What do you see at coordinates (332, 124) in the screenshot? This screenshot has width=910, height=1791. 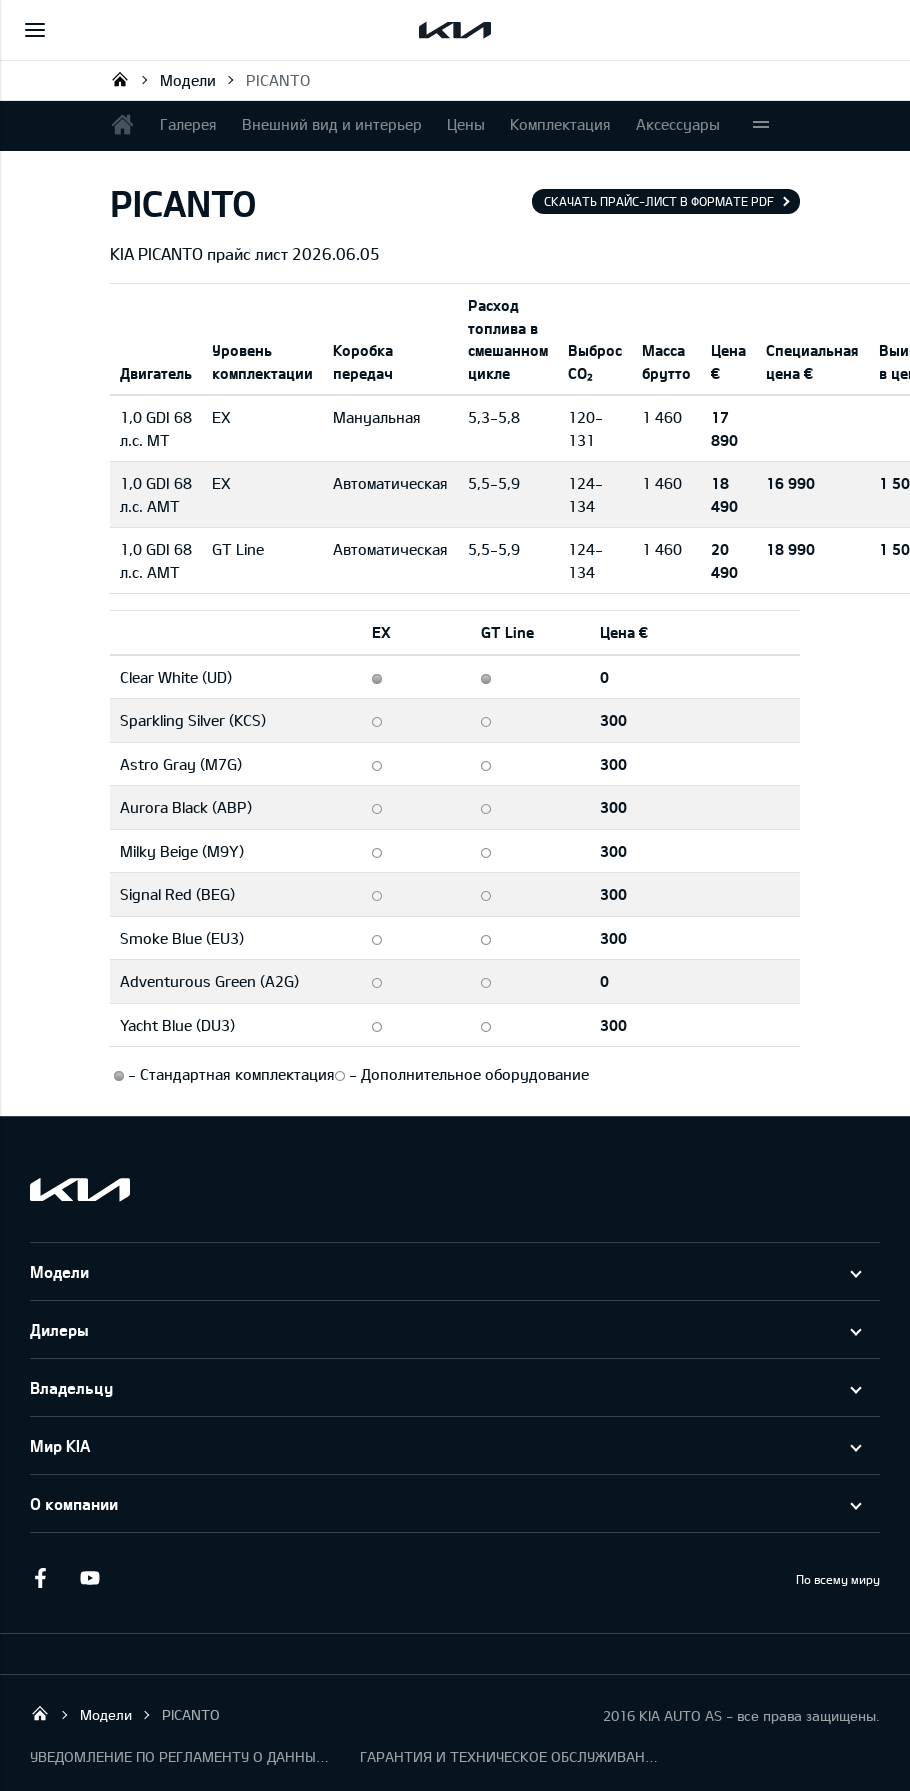 I see `Внешний вид и интерьер` at bounding box center [332, 124].